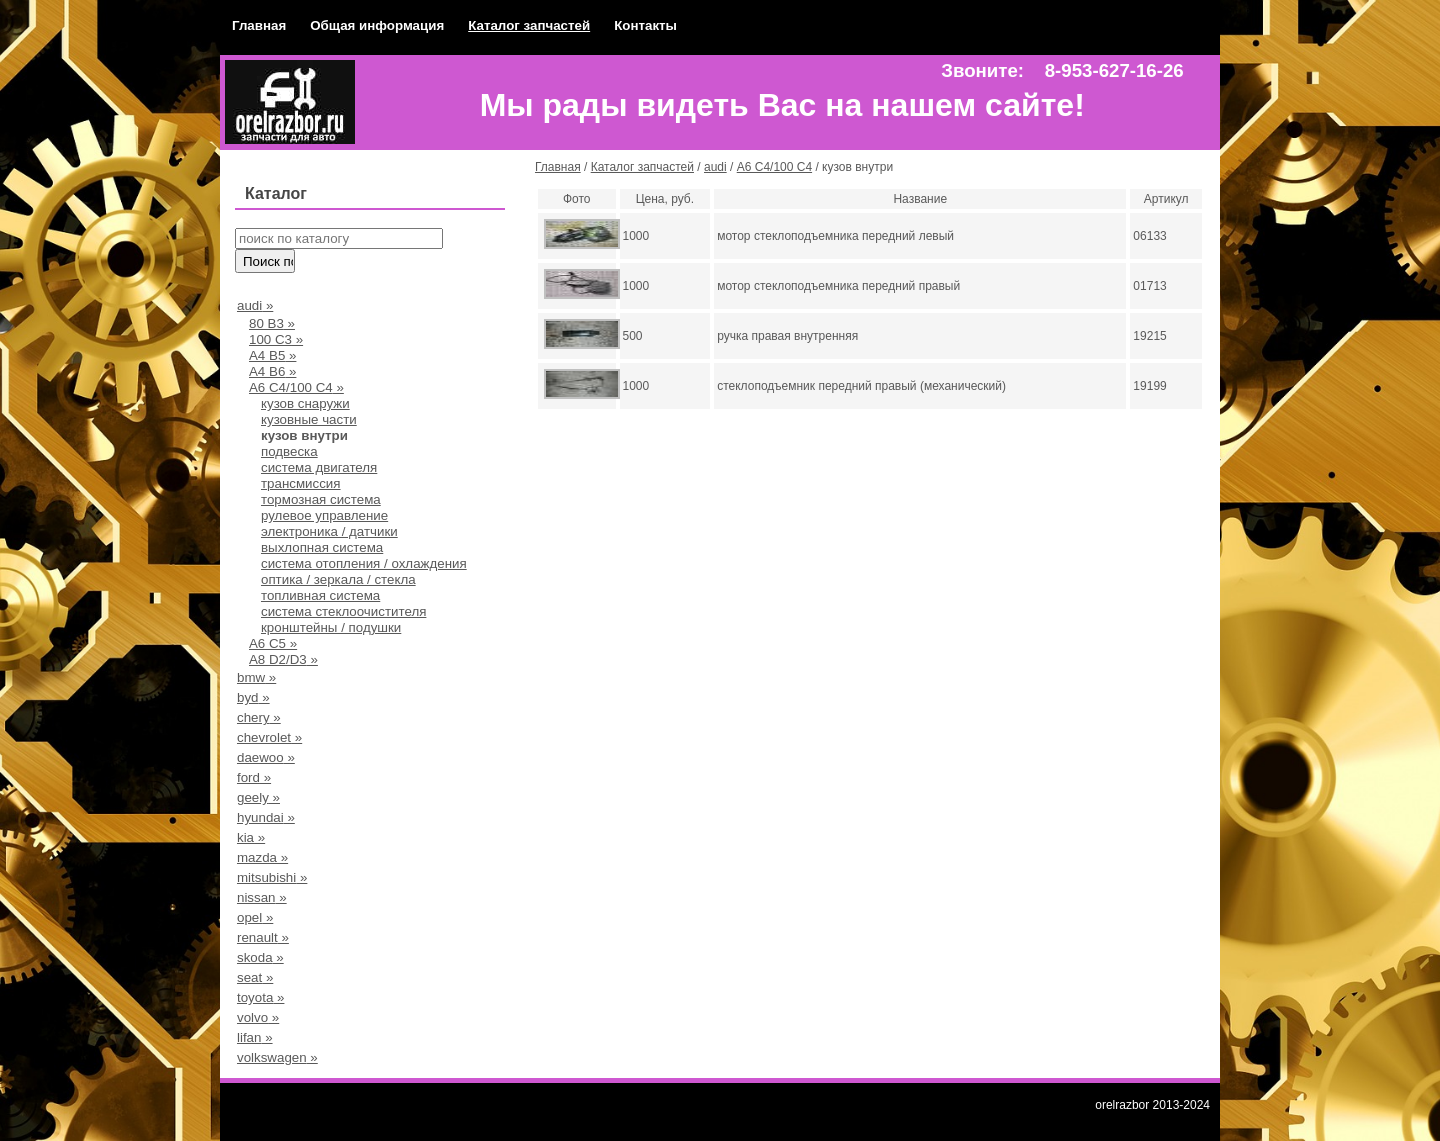 Image resolution: width=1440 pixels, height=1141 pixels. What do you see at coordinates (331, 627) in the screenshot?
I see `кронштейны / подушки` at bounding box center [331, 627].